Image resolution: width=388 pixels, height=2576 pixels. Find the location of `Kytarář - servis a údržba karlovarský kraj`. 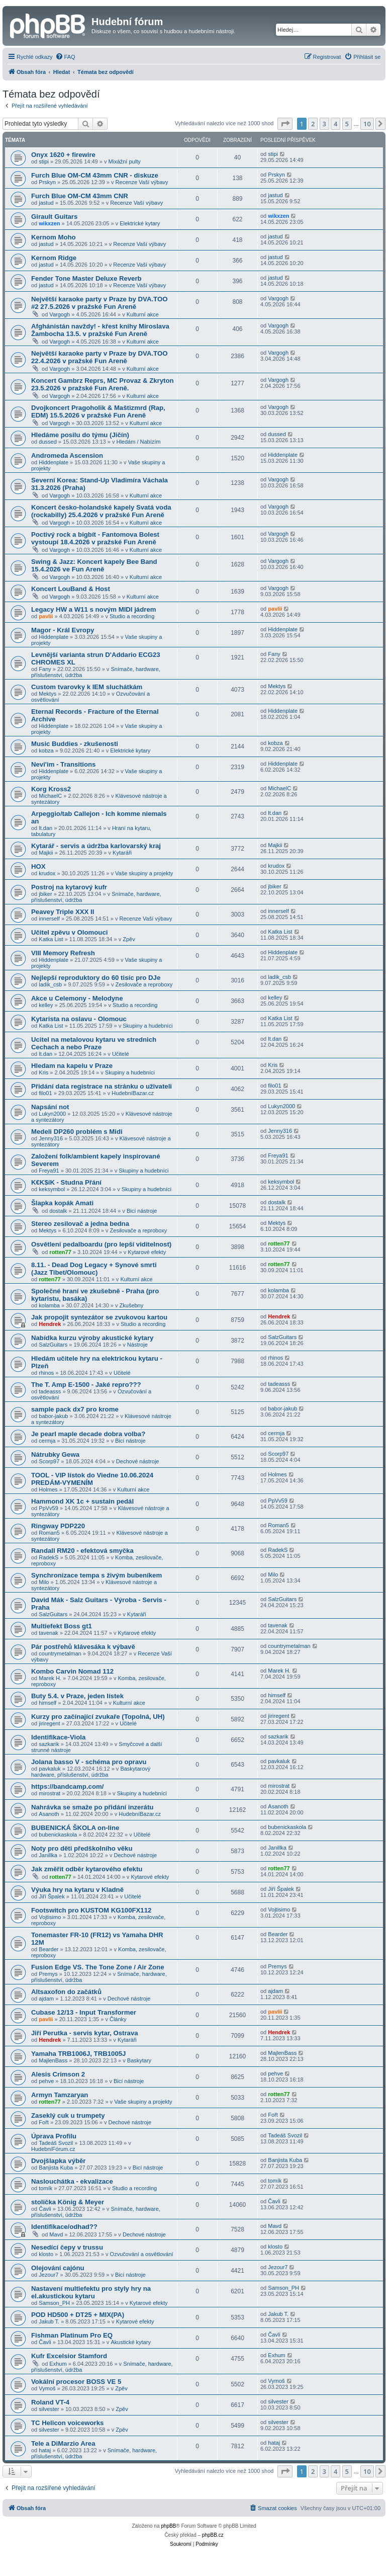

Kytarář - servis a údržba karlovarský kraj is located at coordinates (96, 846).